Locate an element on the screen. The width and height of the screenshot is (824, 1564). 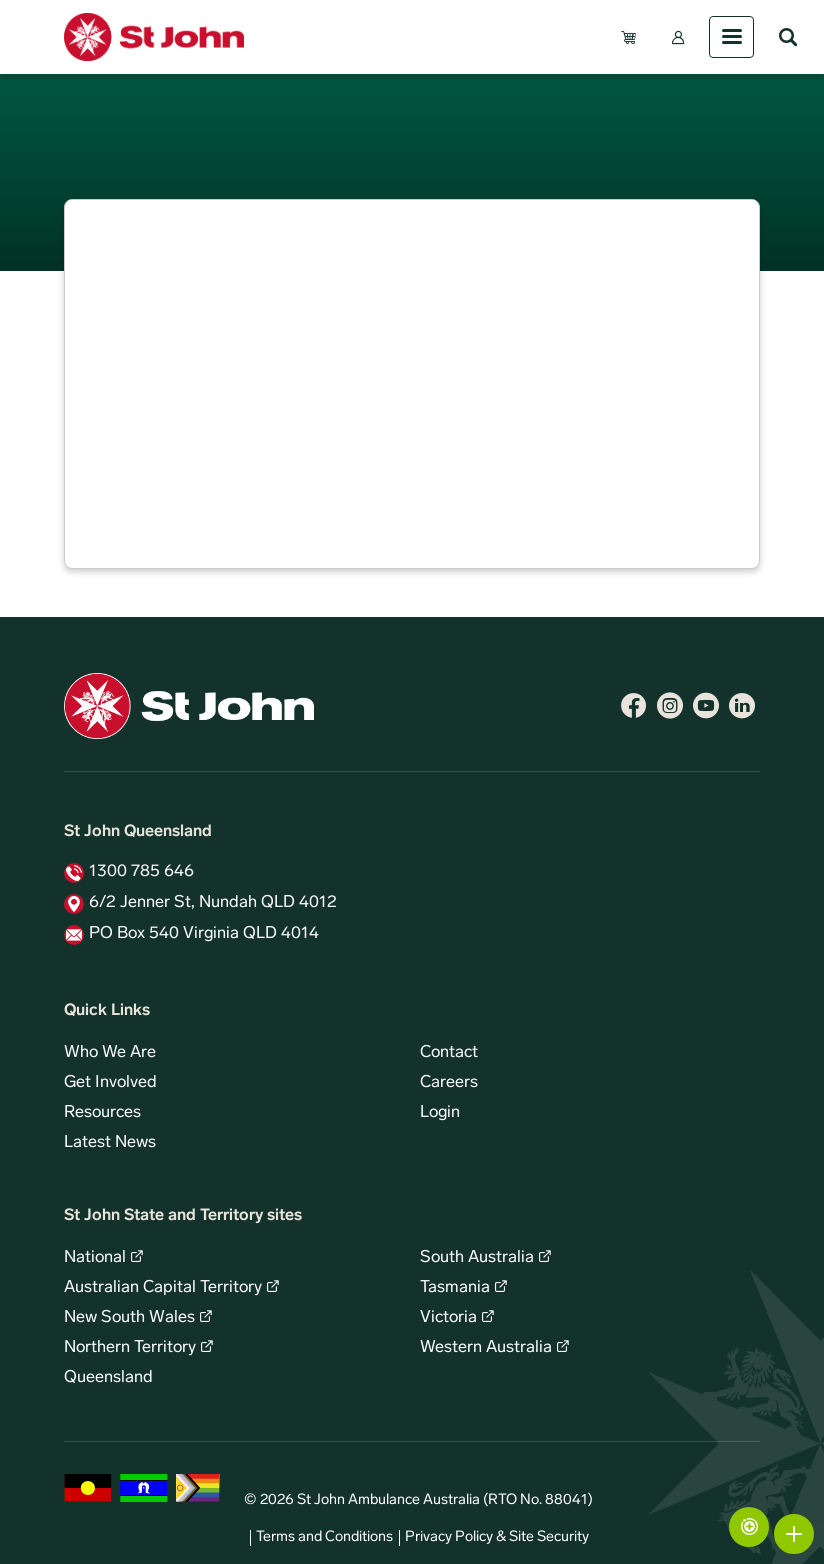
Tasmania is located at coordinates (455, 1288).